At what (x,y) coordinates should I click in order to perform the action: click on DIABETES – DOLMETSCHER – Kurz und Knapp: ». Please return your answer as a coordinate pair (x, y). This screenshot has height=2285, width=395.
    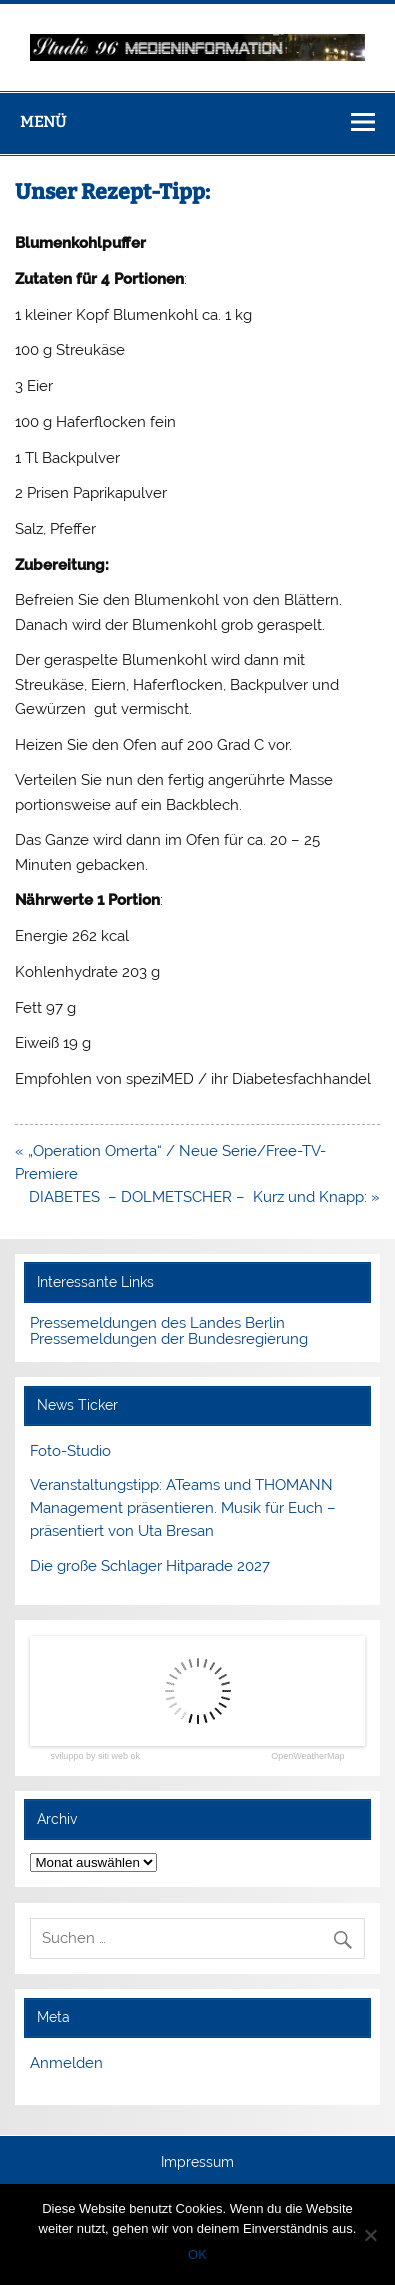
    Looking at the image, I should click on (204, 1197).